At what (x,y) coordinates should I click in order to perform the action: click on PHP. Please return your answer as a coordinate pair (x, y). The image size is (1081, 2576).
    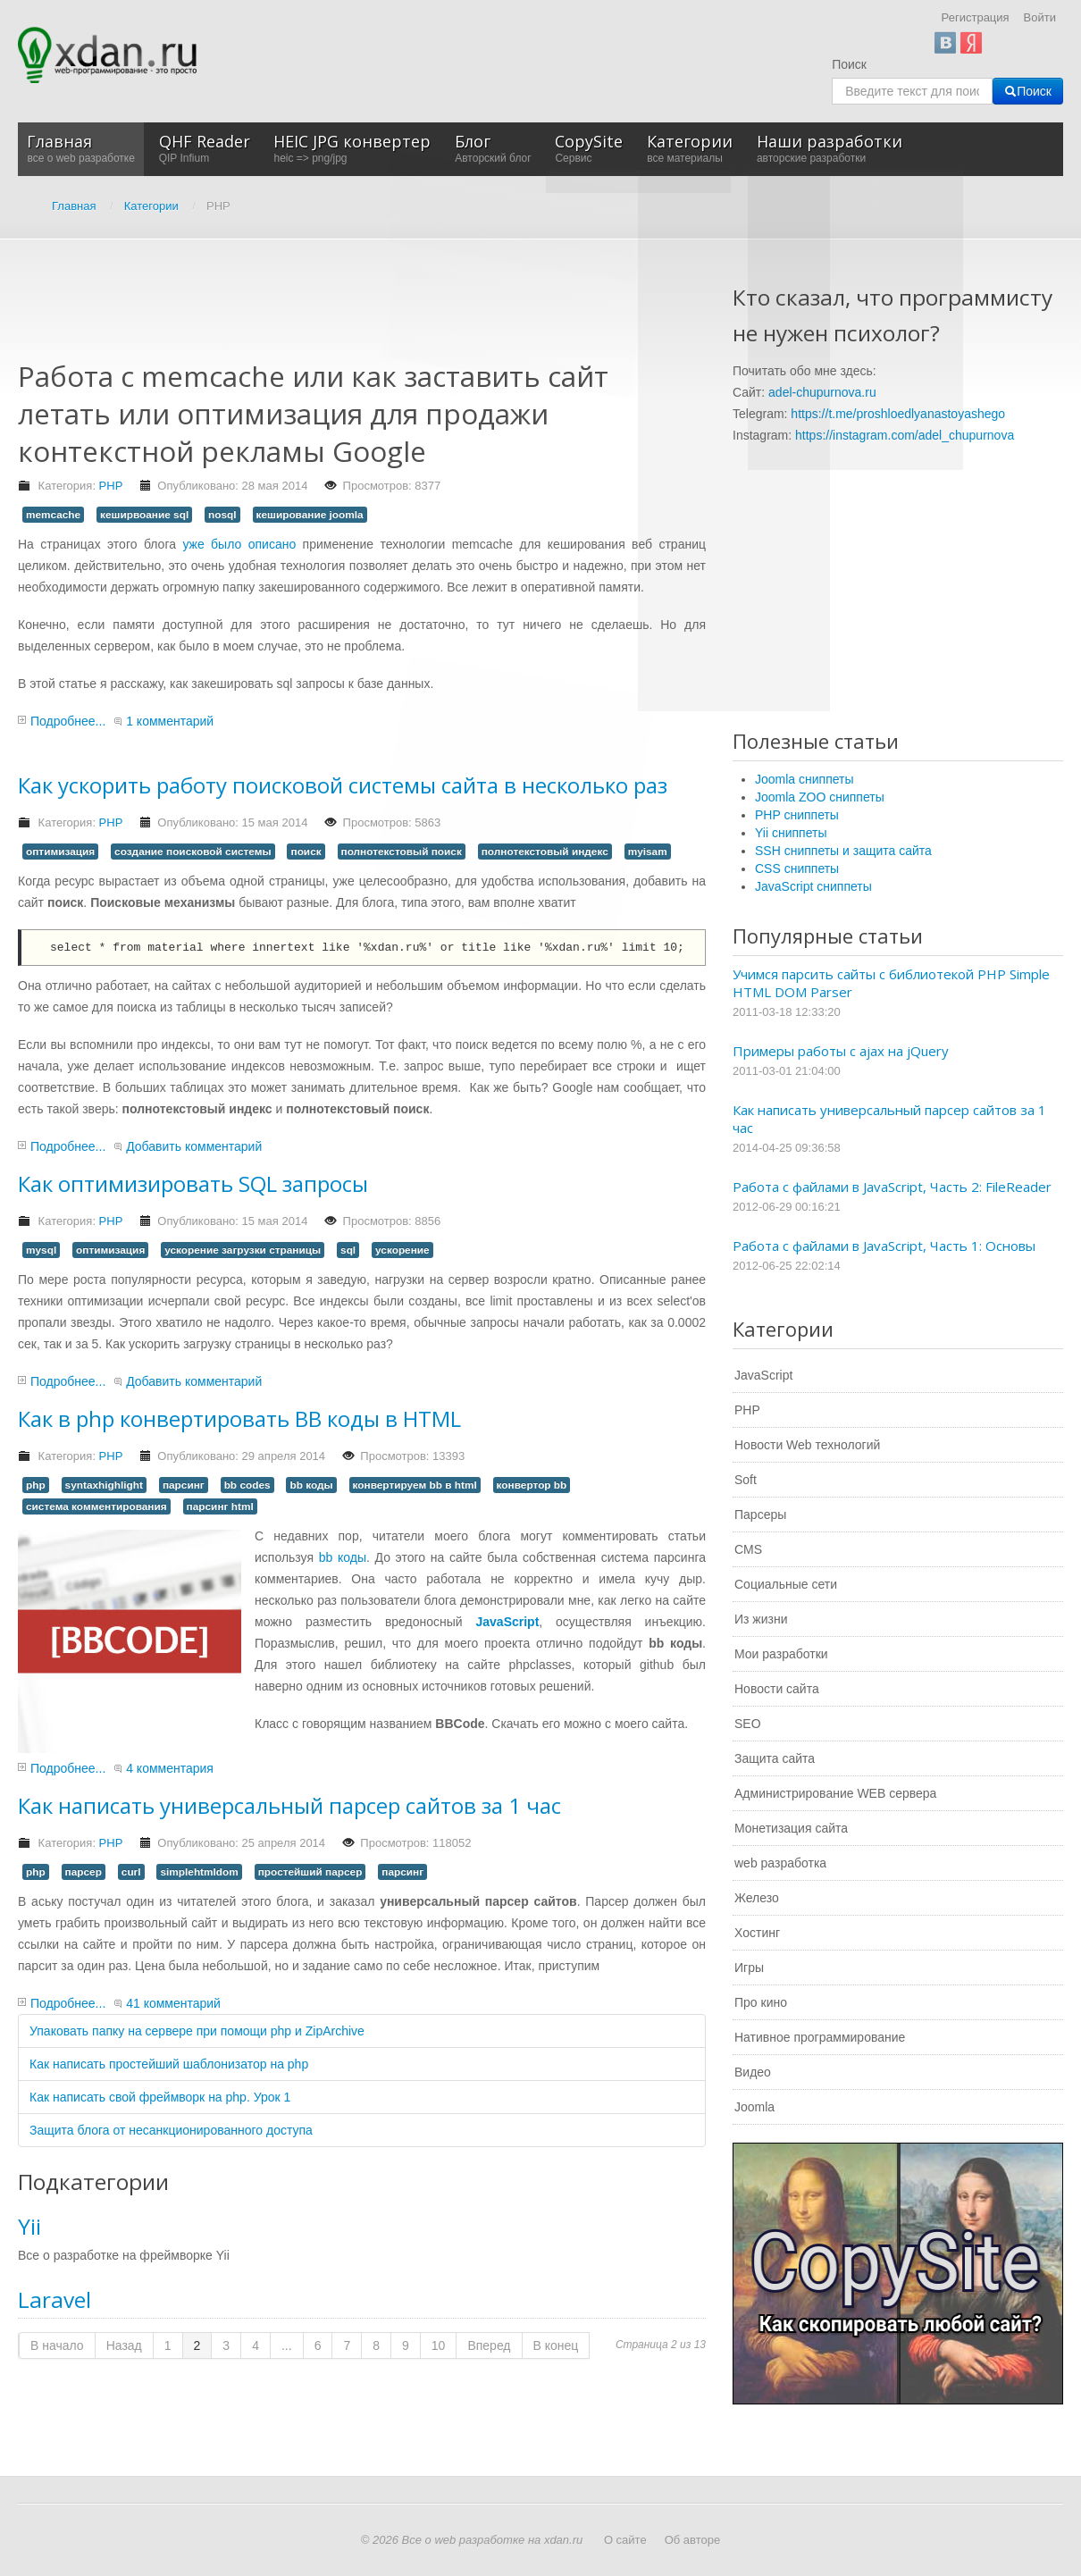
    Looking at the image, I should click on (111, 485).